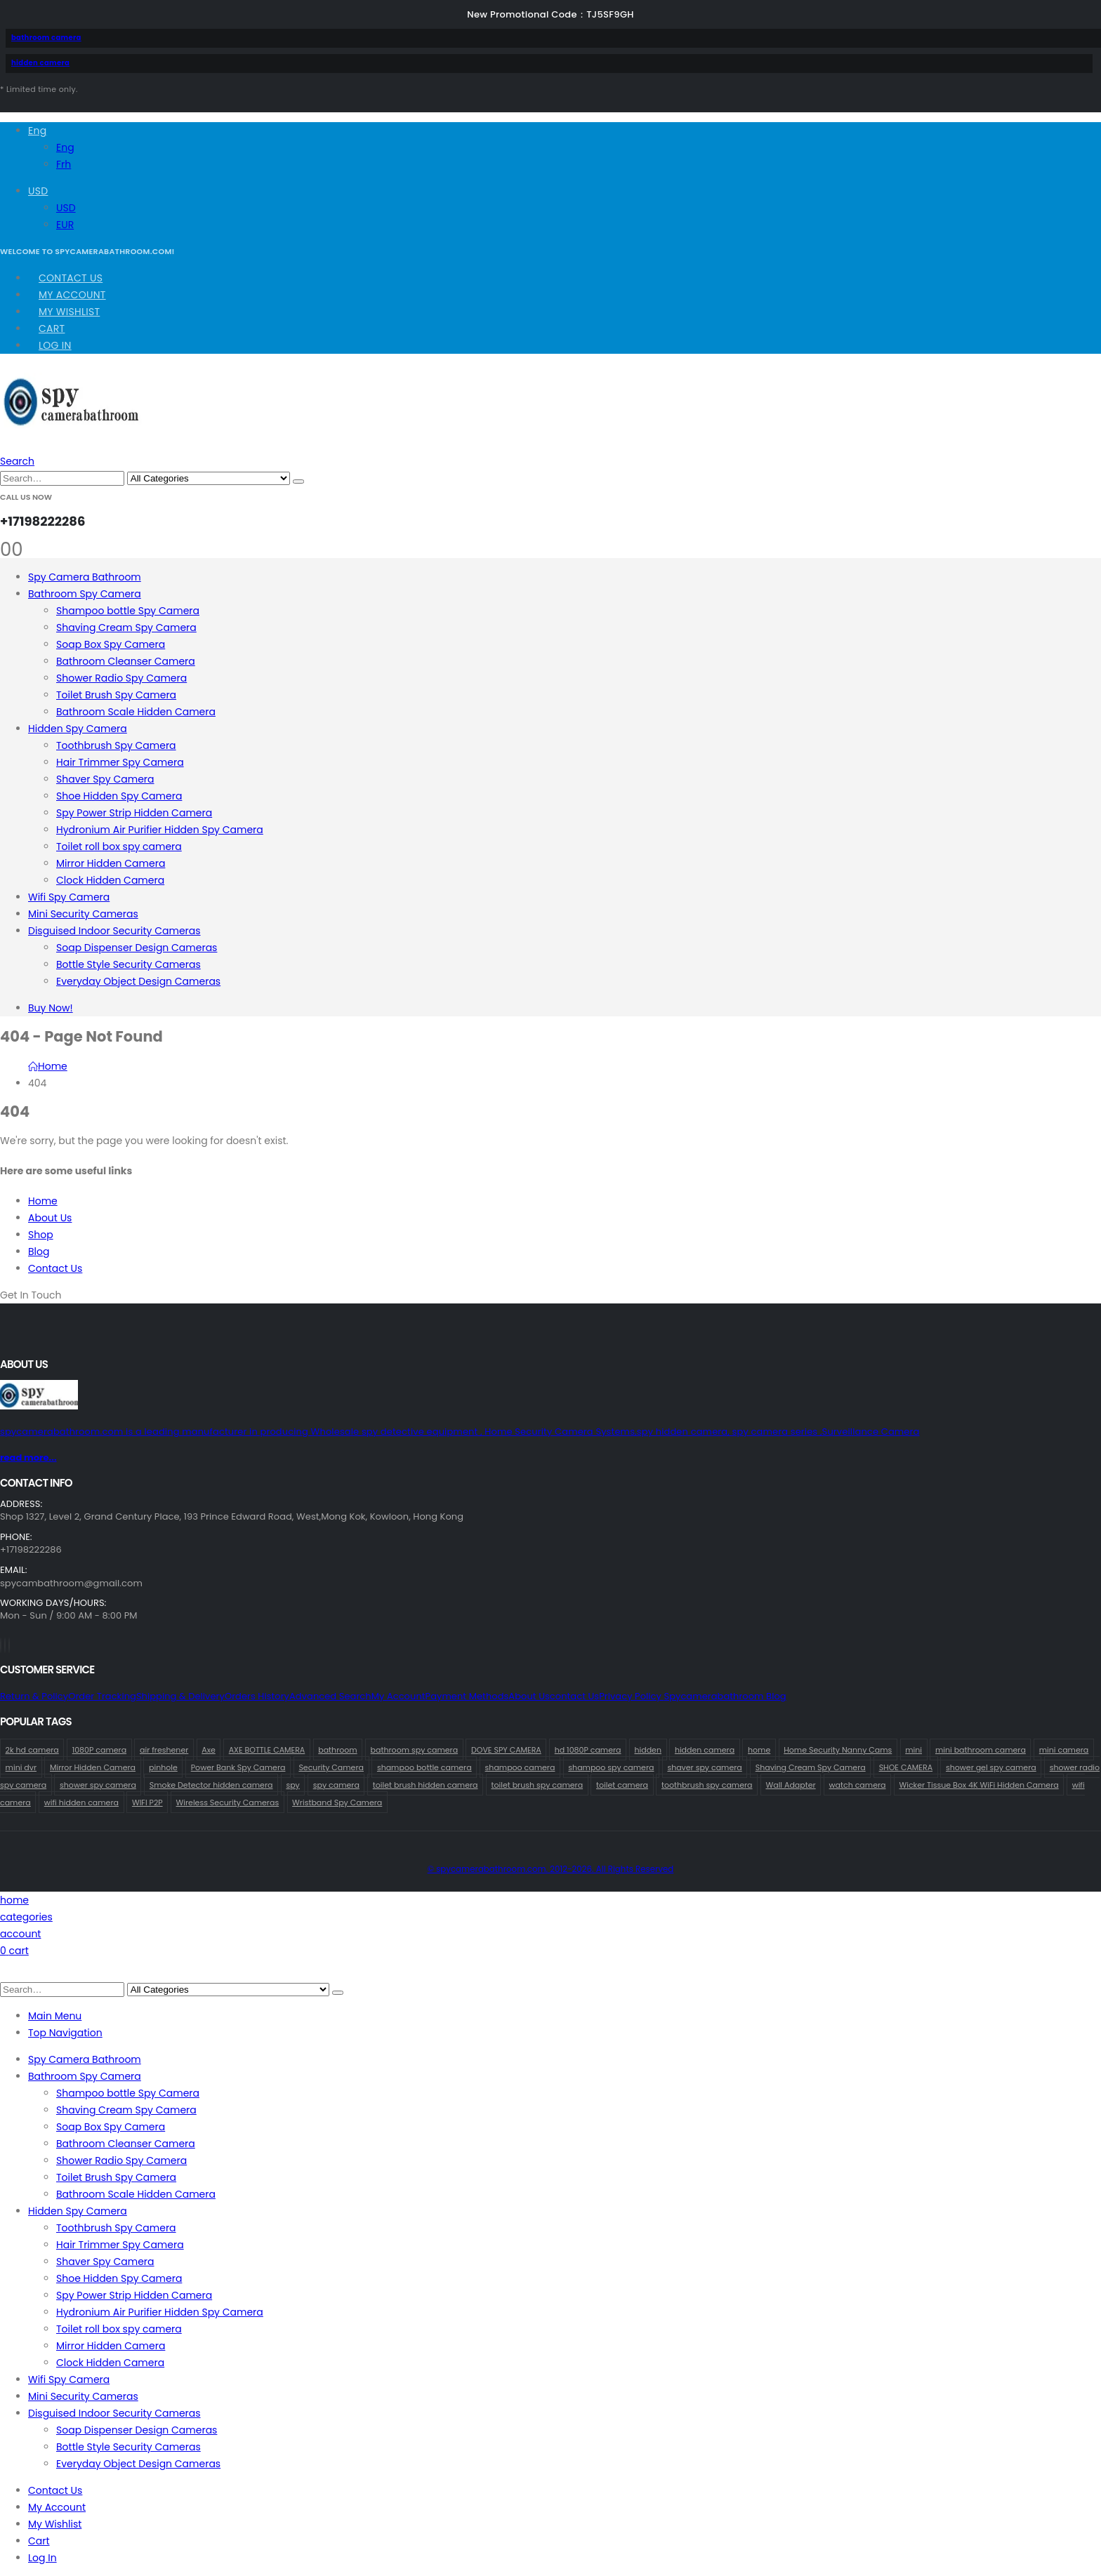 The height and width of the screenshot is (2576, 1101). Describe the element at coordinates (147, 1802) in the screenshot. I see `WIFI P2P [WIFI P2P (1 product)]` at that location.